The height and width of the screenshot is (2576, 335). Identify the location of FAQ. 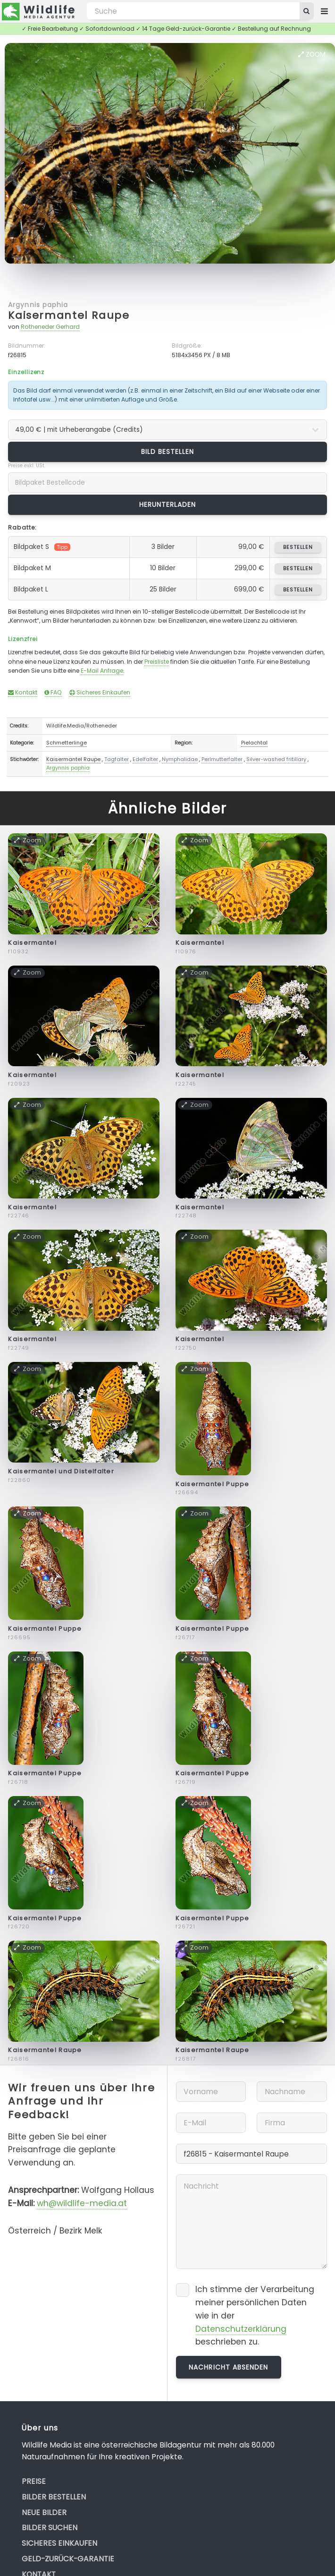
(53, 692).